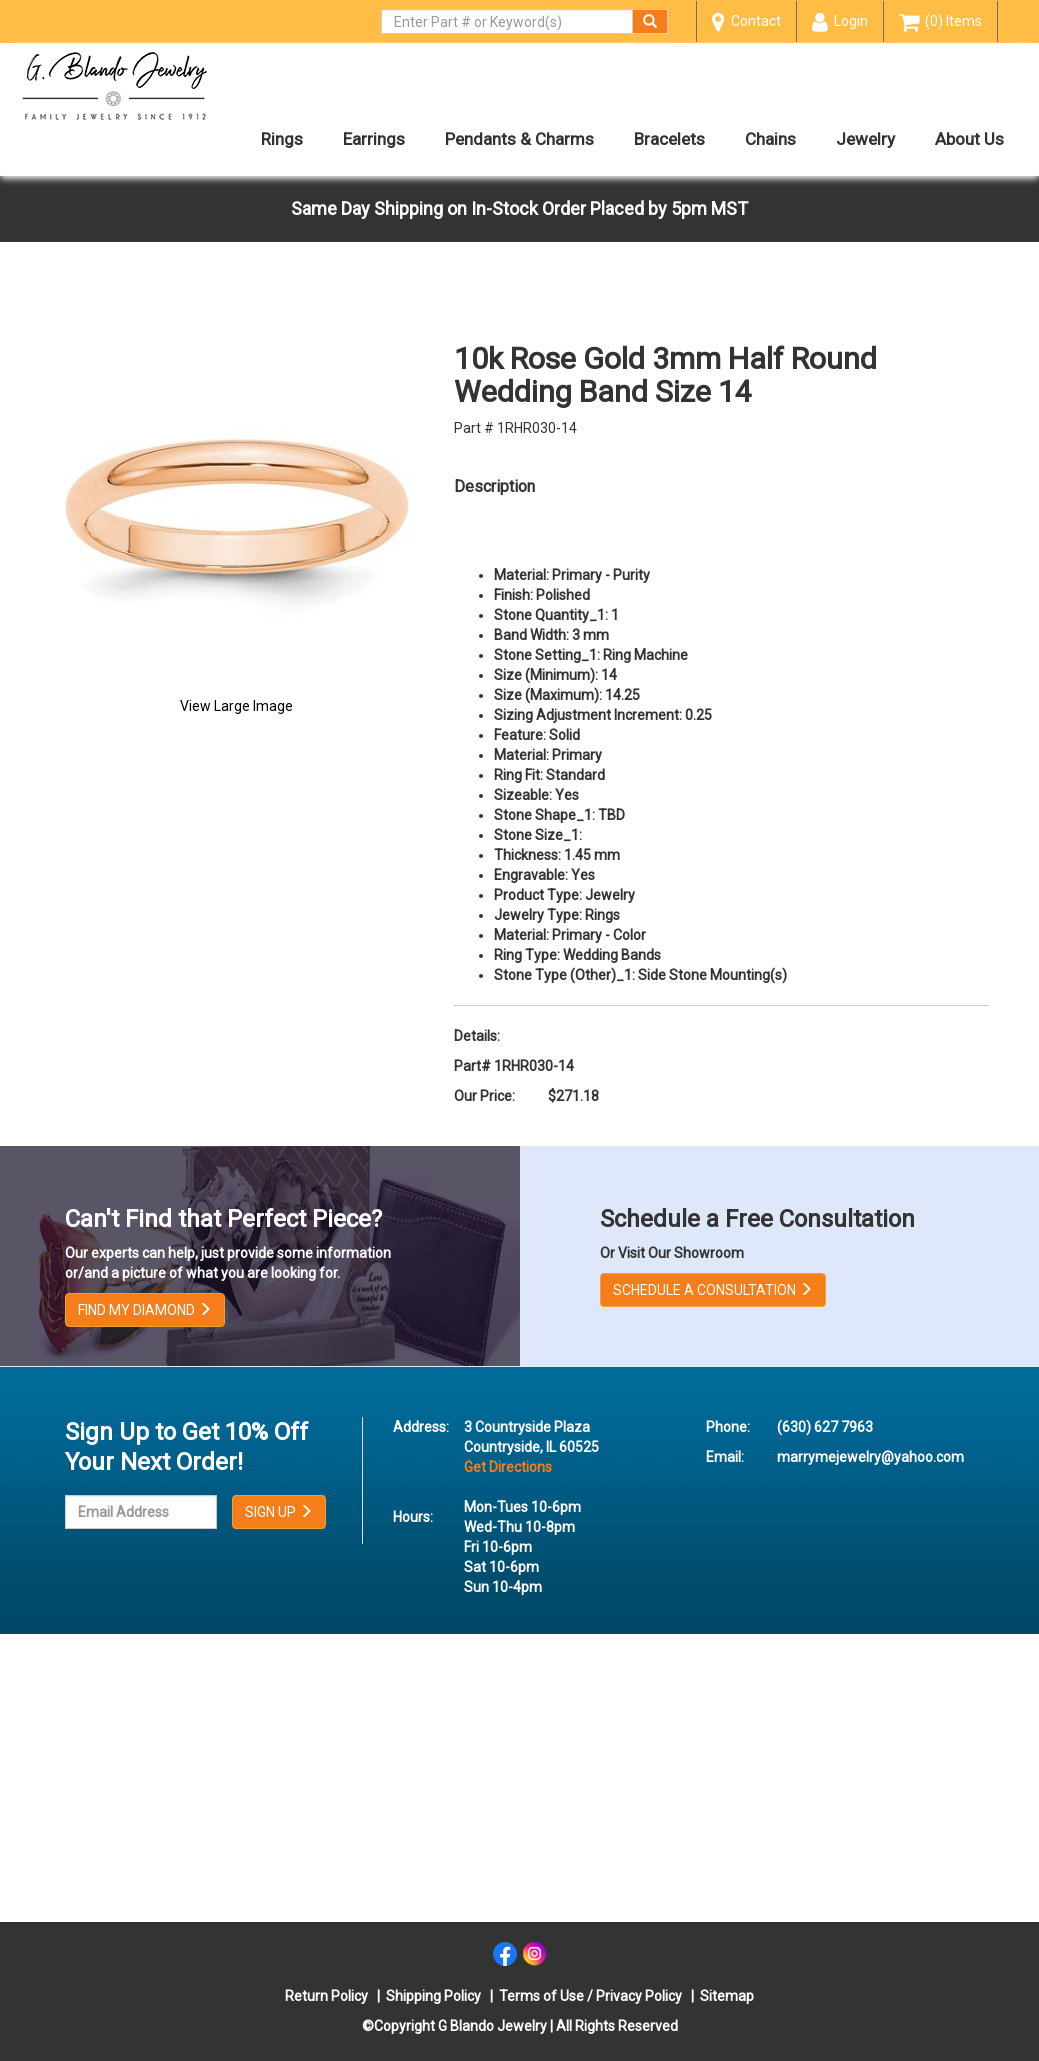  Describe the element at coordinates (145, 1310) in the screenshot. I see `FIND MY DIAMOND` at that location.